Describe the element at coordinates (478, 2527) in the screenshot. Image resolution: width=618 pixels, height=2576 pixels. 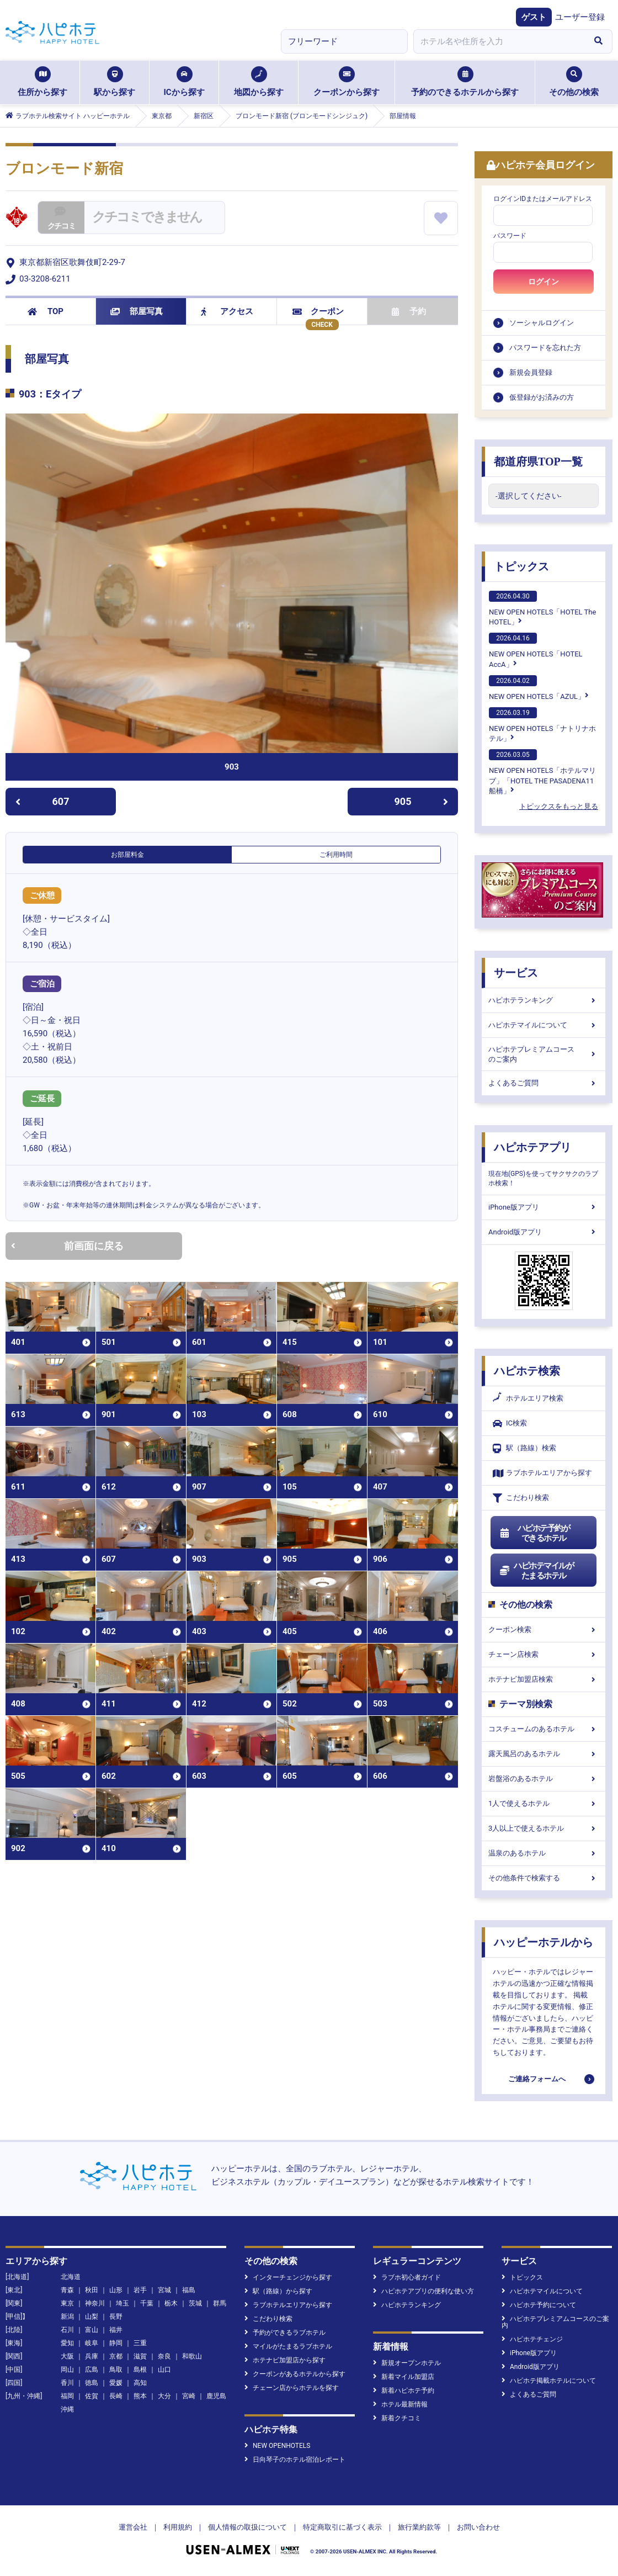
I see `お問い合わせ` at that location.